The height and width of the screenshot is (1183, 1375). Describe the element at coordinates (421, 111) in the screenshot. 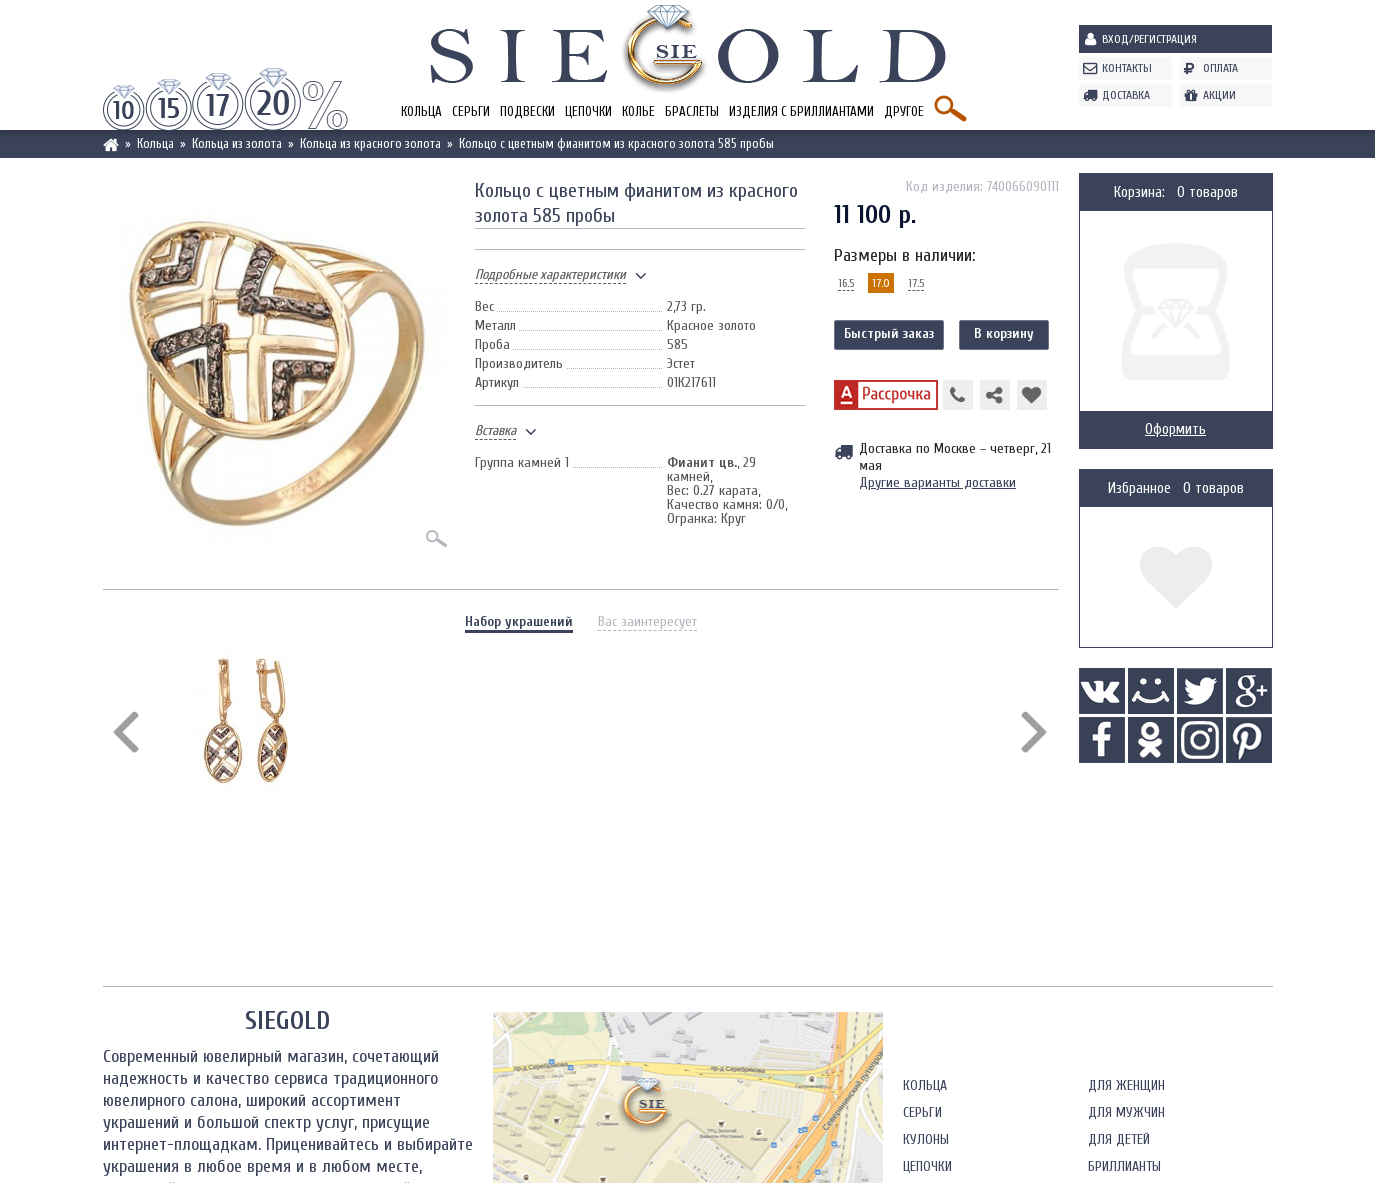

I see `Кольца` at that location.